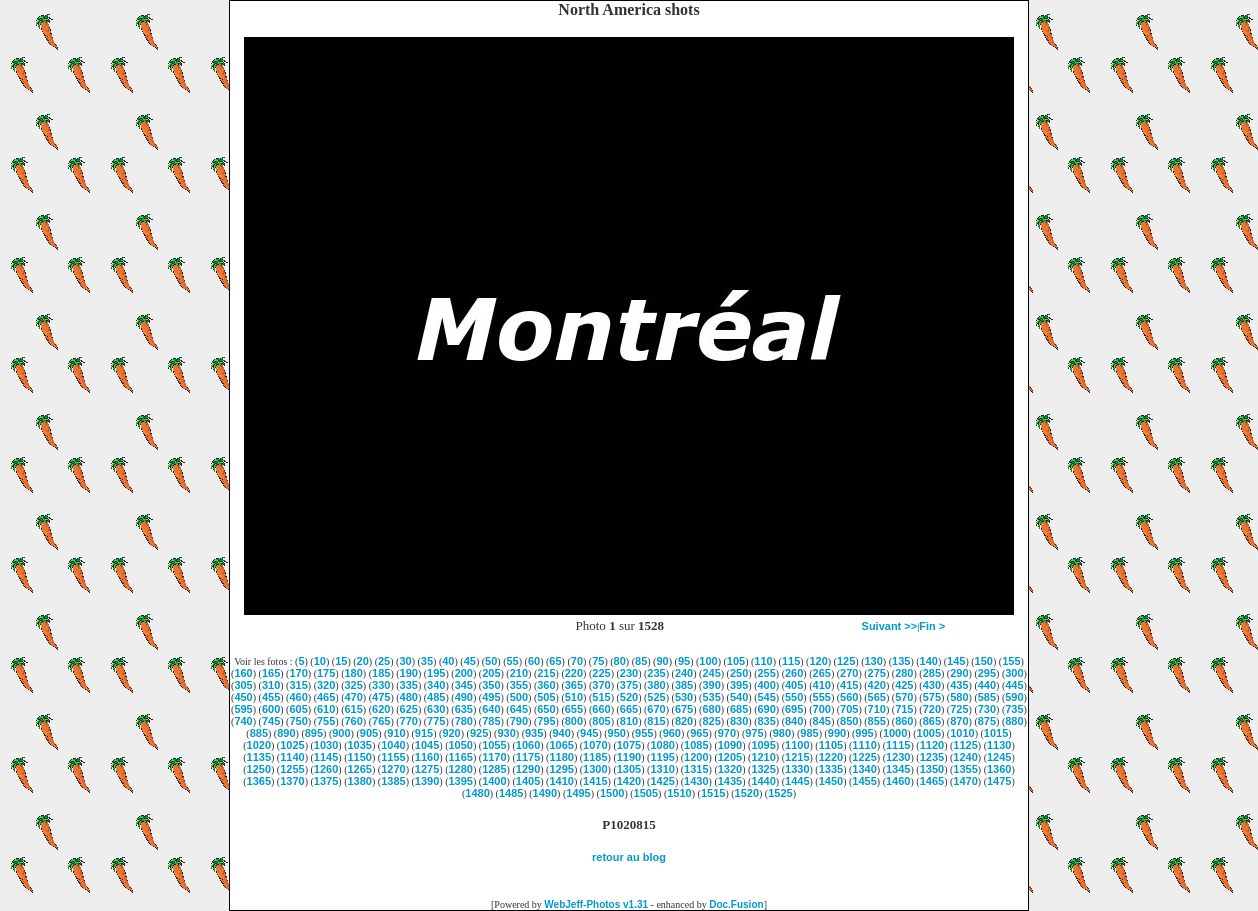 The height and width of the screenshot is (911, 1258). I want to click on 50, so click(491, 661).